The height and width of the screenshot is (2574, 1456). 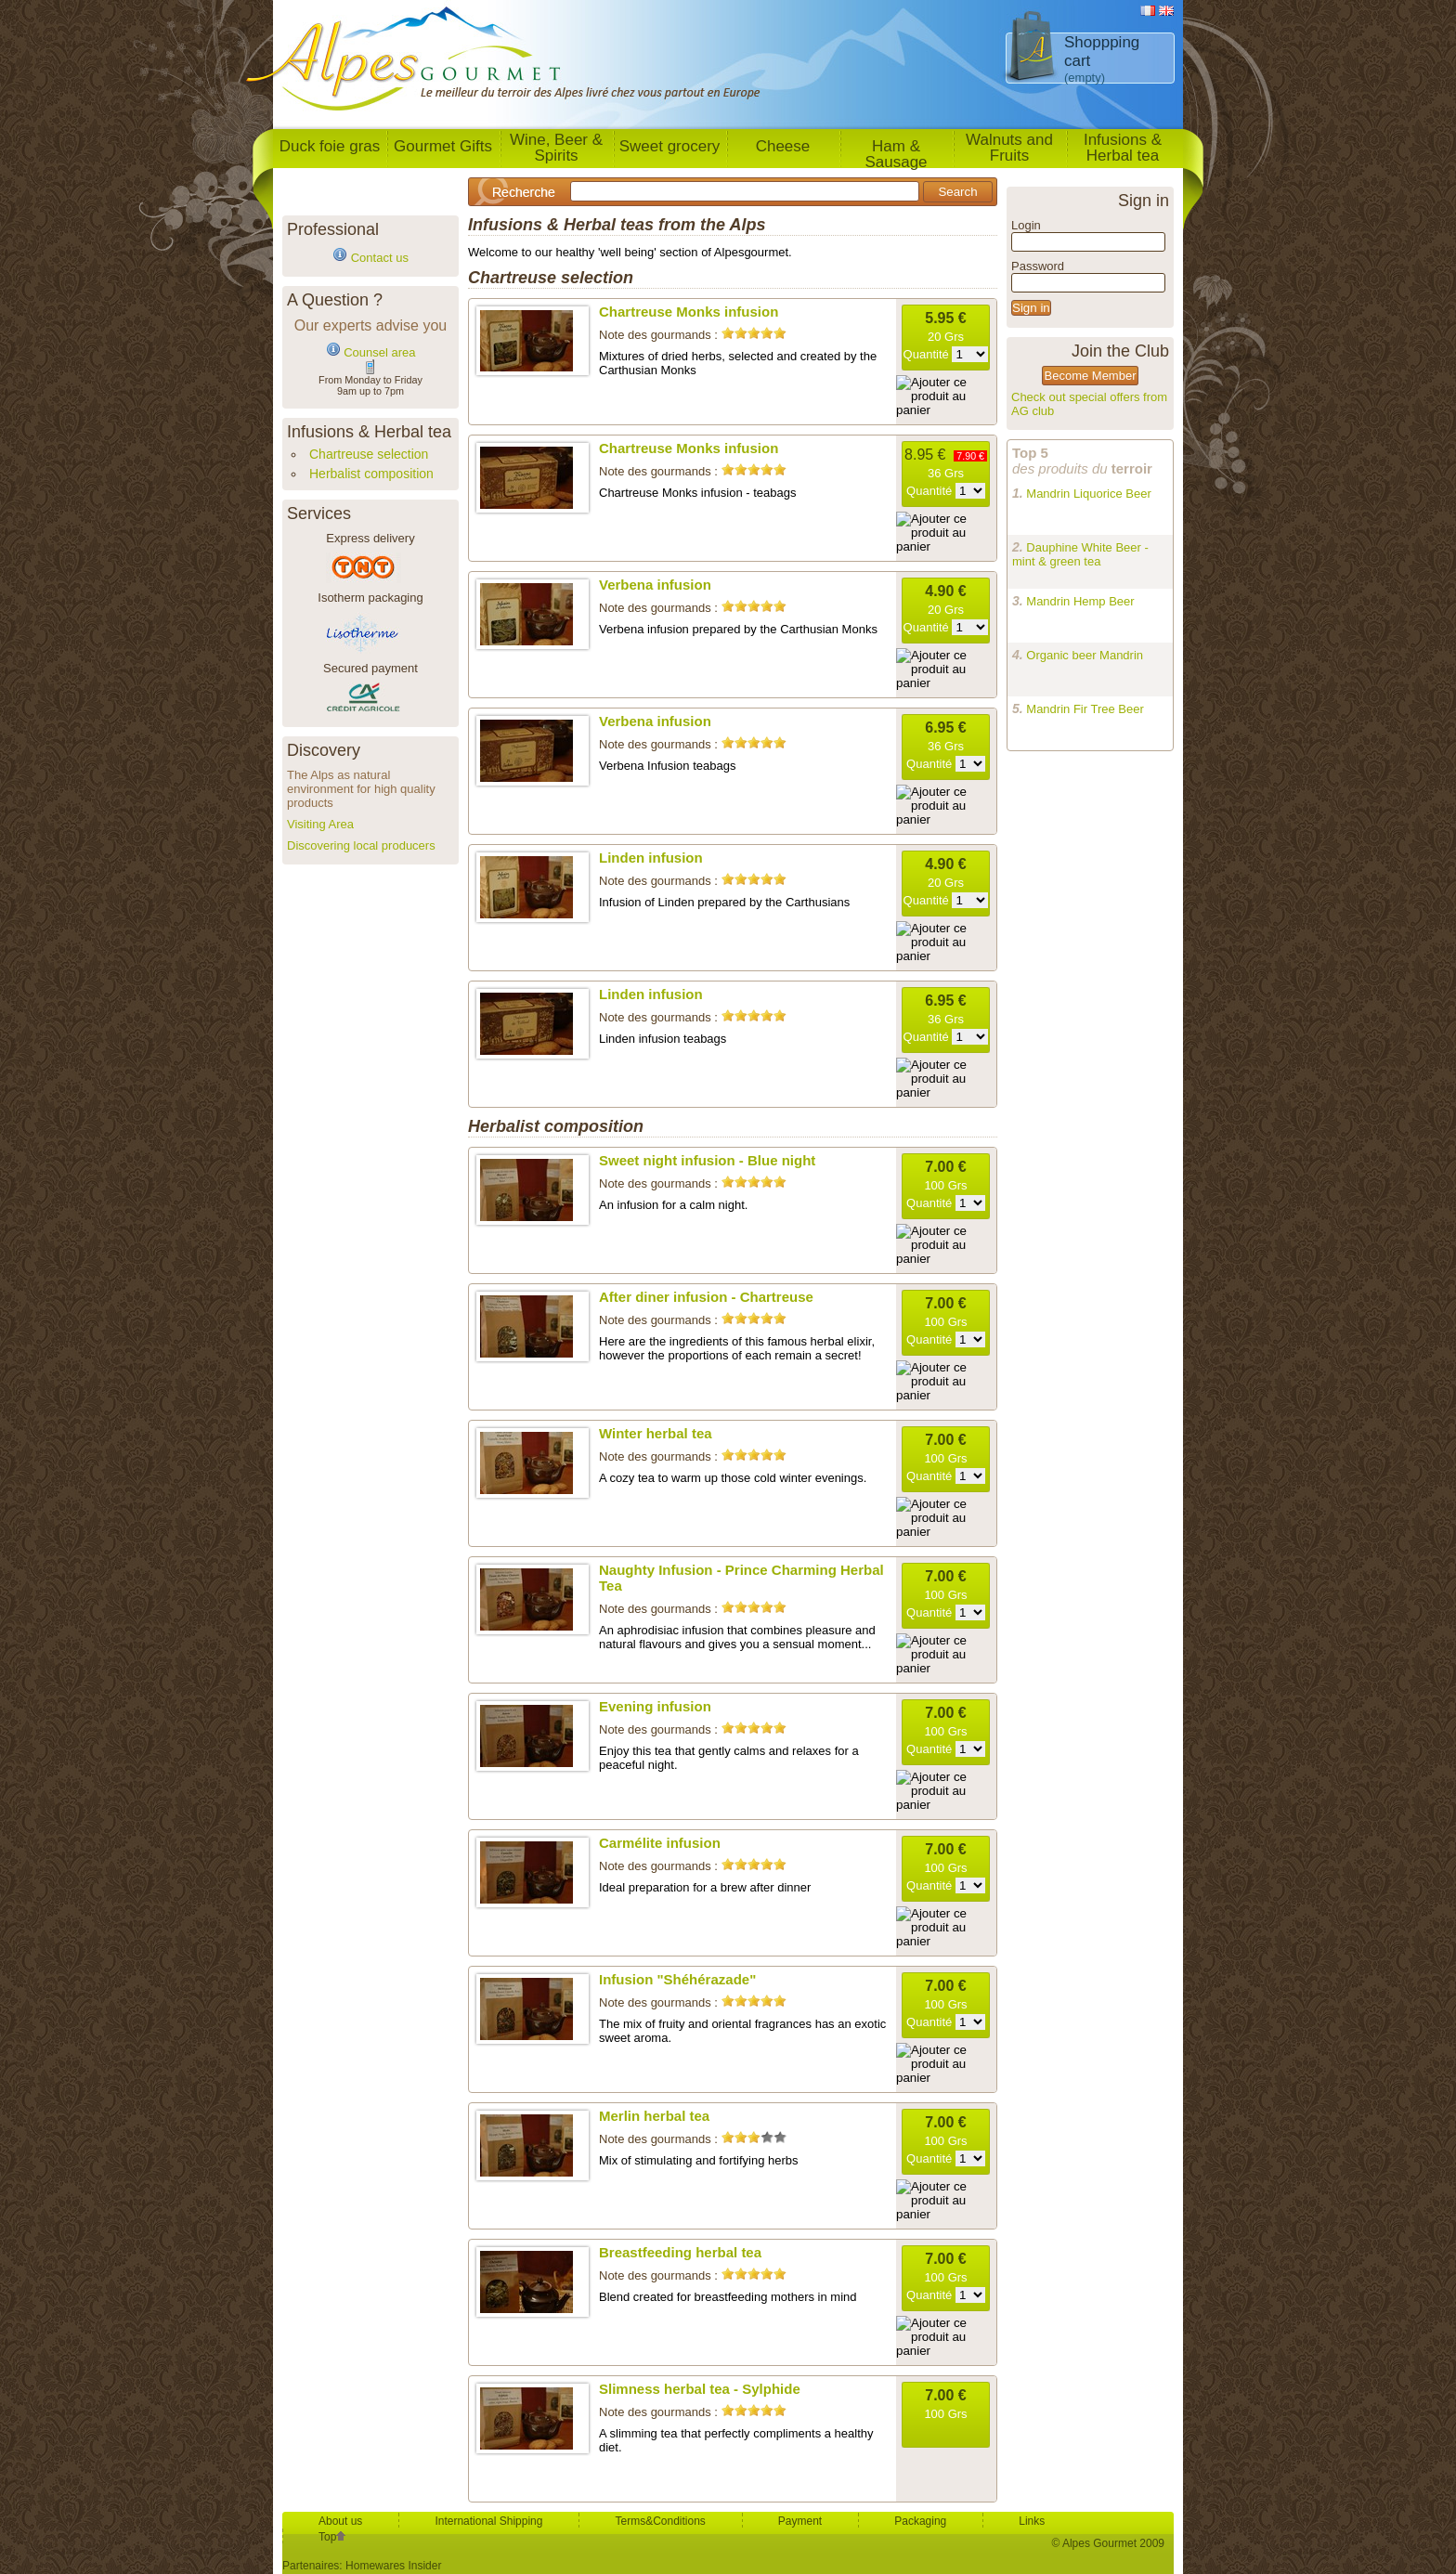 What do you see at coordinates (654, 2116) in the screenshot?
I see `Merlin herbal tea` at bounding box center [654, 2116].